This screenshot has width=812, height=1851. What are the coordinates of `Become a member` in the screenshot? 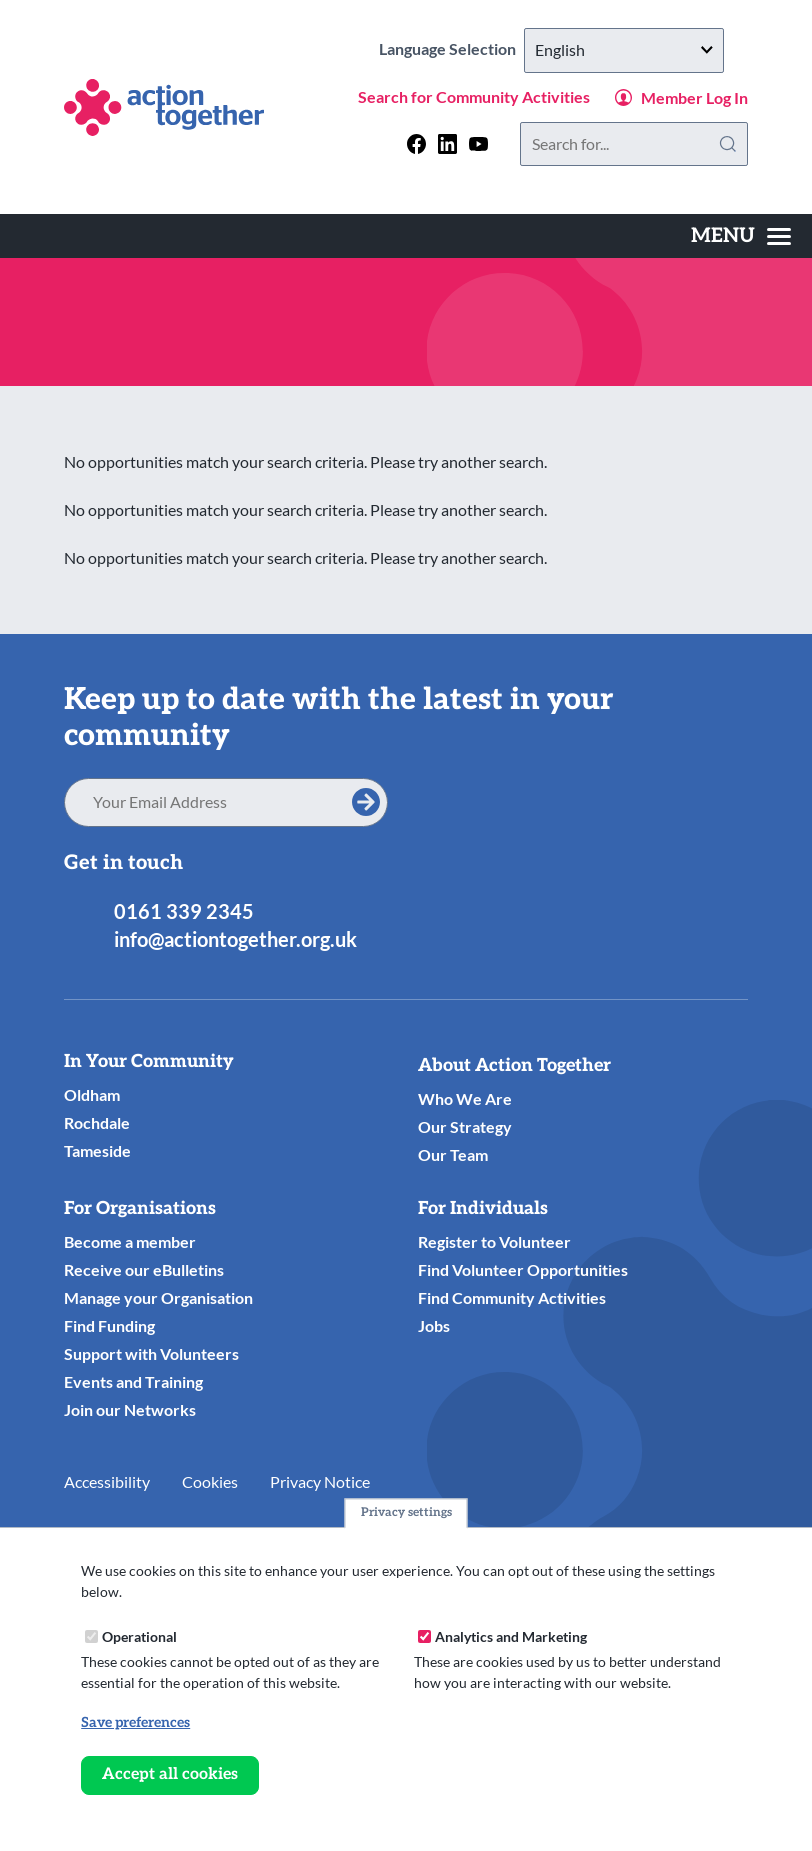 It's located at (130, 1241).